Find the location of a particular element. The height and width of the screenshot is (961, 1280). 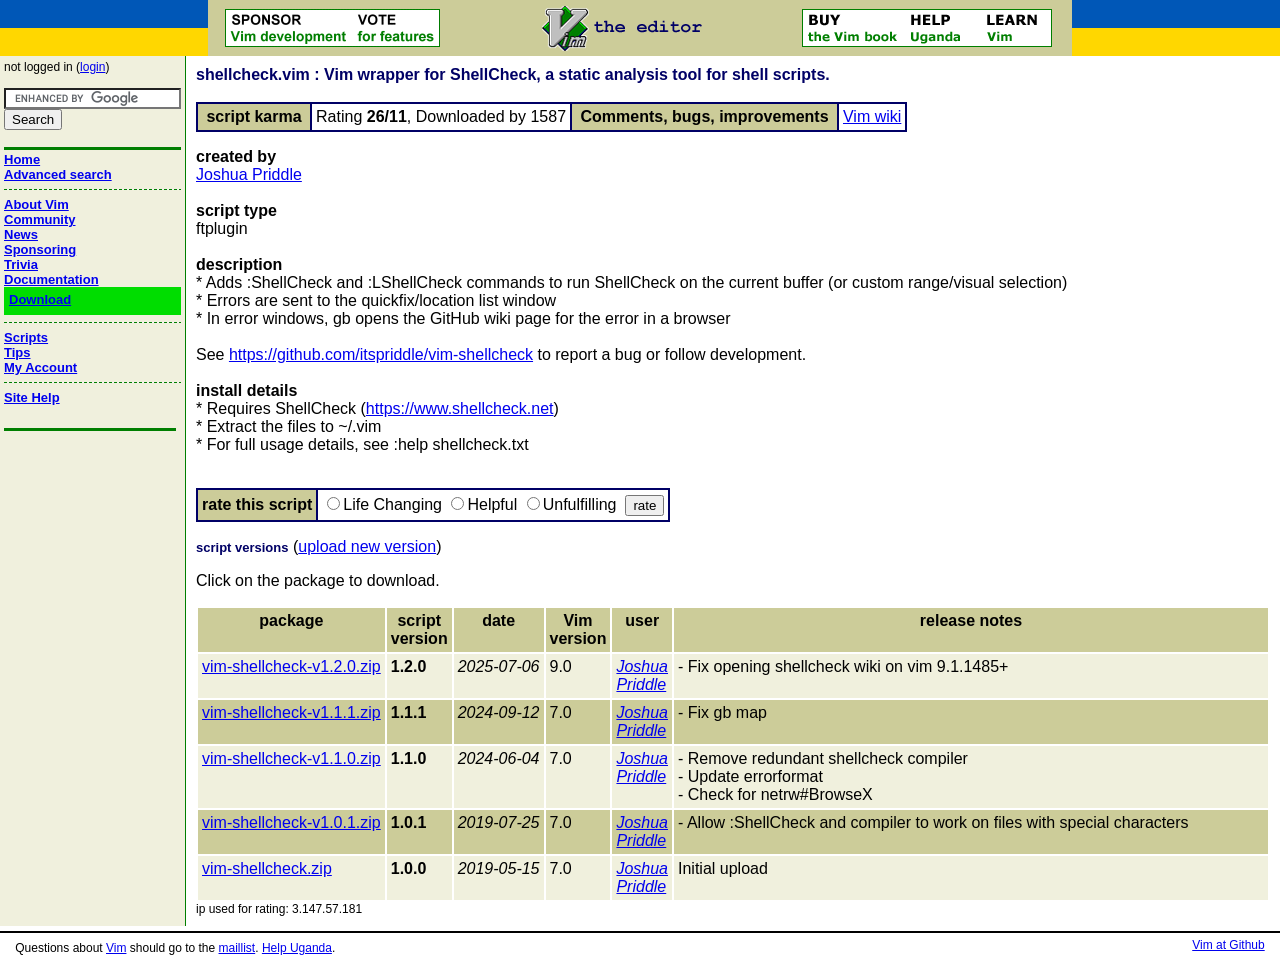

Help Uganda is located at coordinates (297, 948).